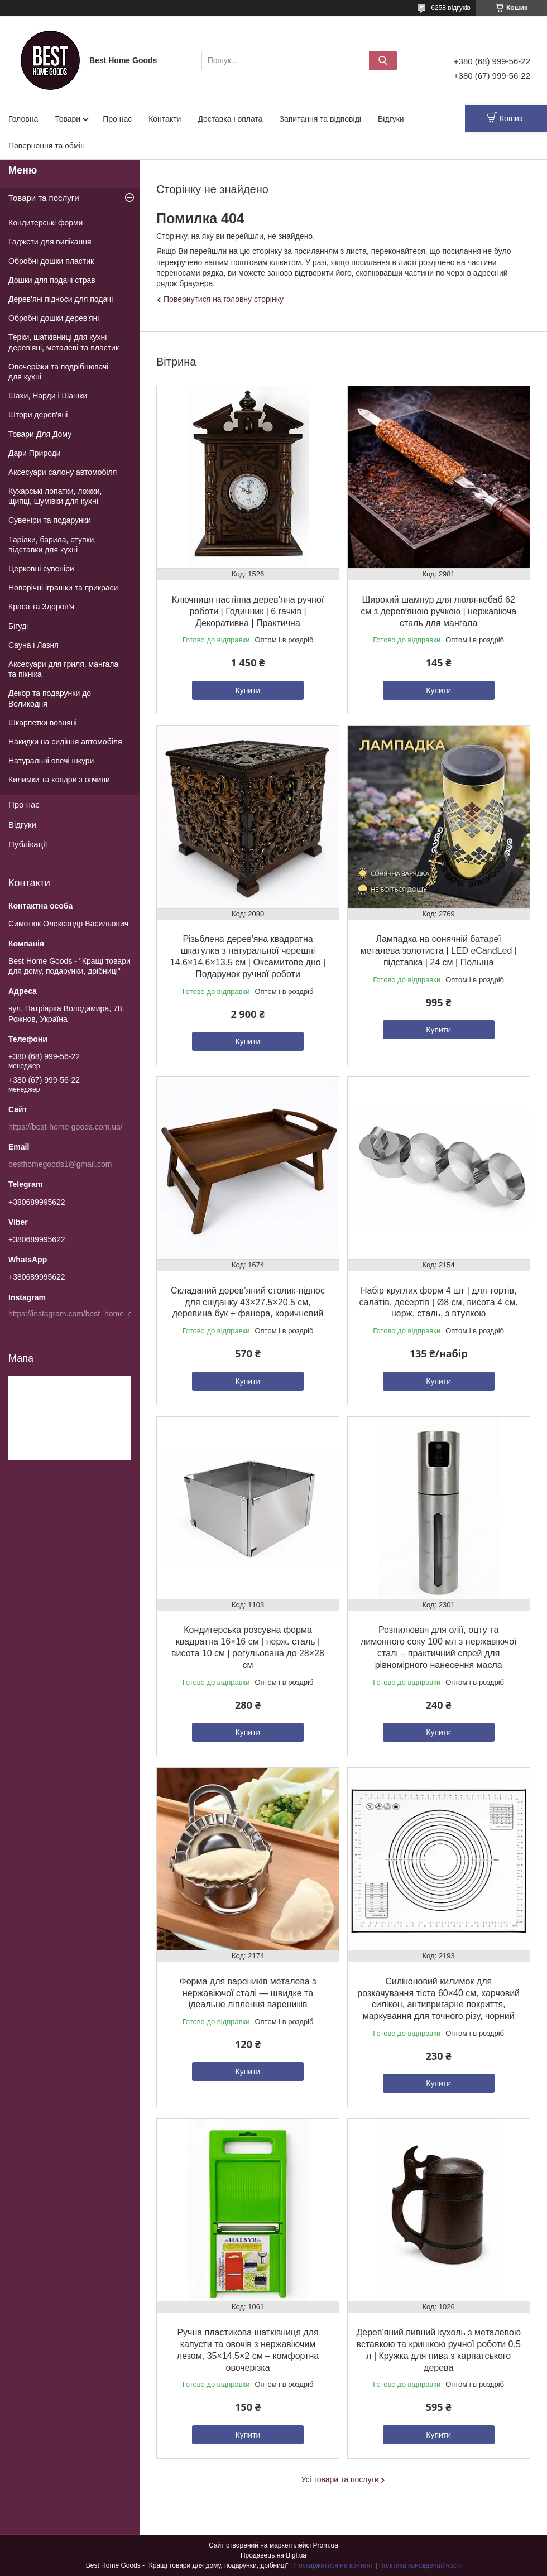 Image resolution: width=547 pixels, height=2576 pixels. What do you see at coordinates (63, 342) in the screenshot?
I see `Терки, шатківниці для кухні дерев'яні, металеві та пластик` at bounding box center [63, 342].